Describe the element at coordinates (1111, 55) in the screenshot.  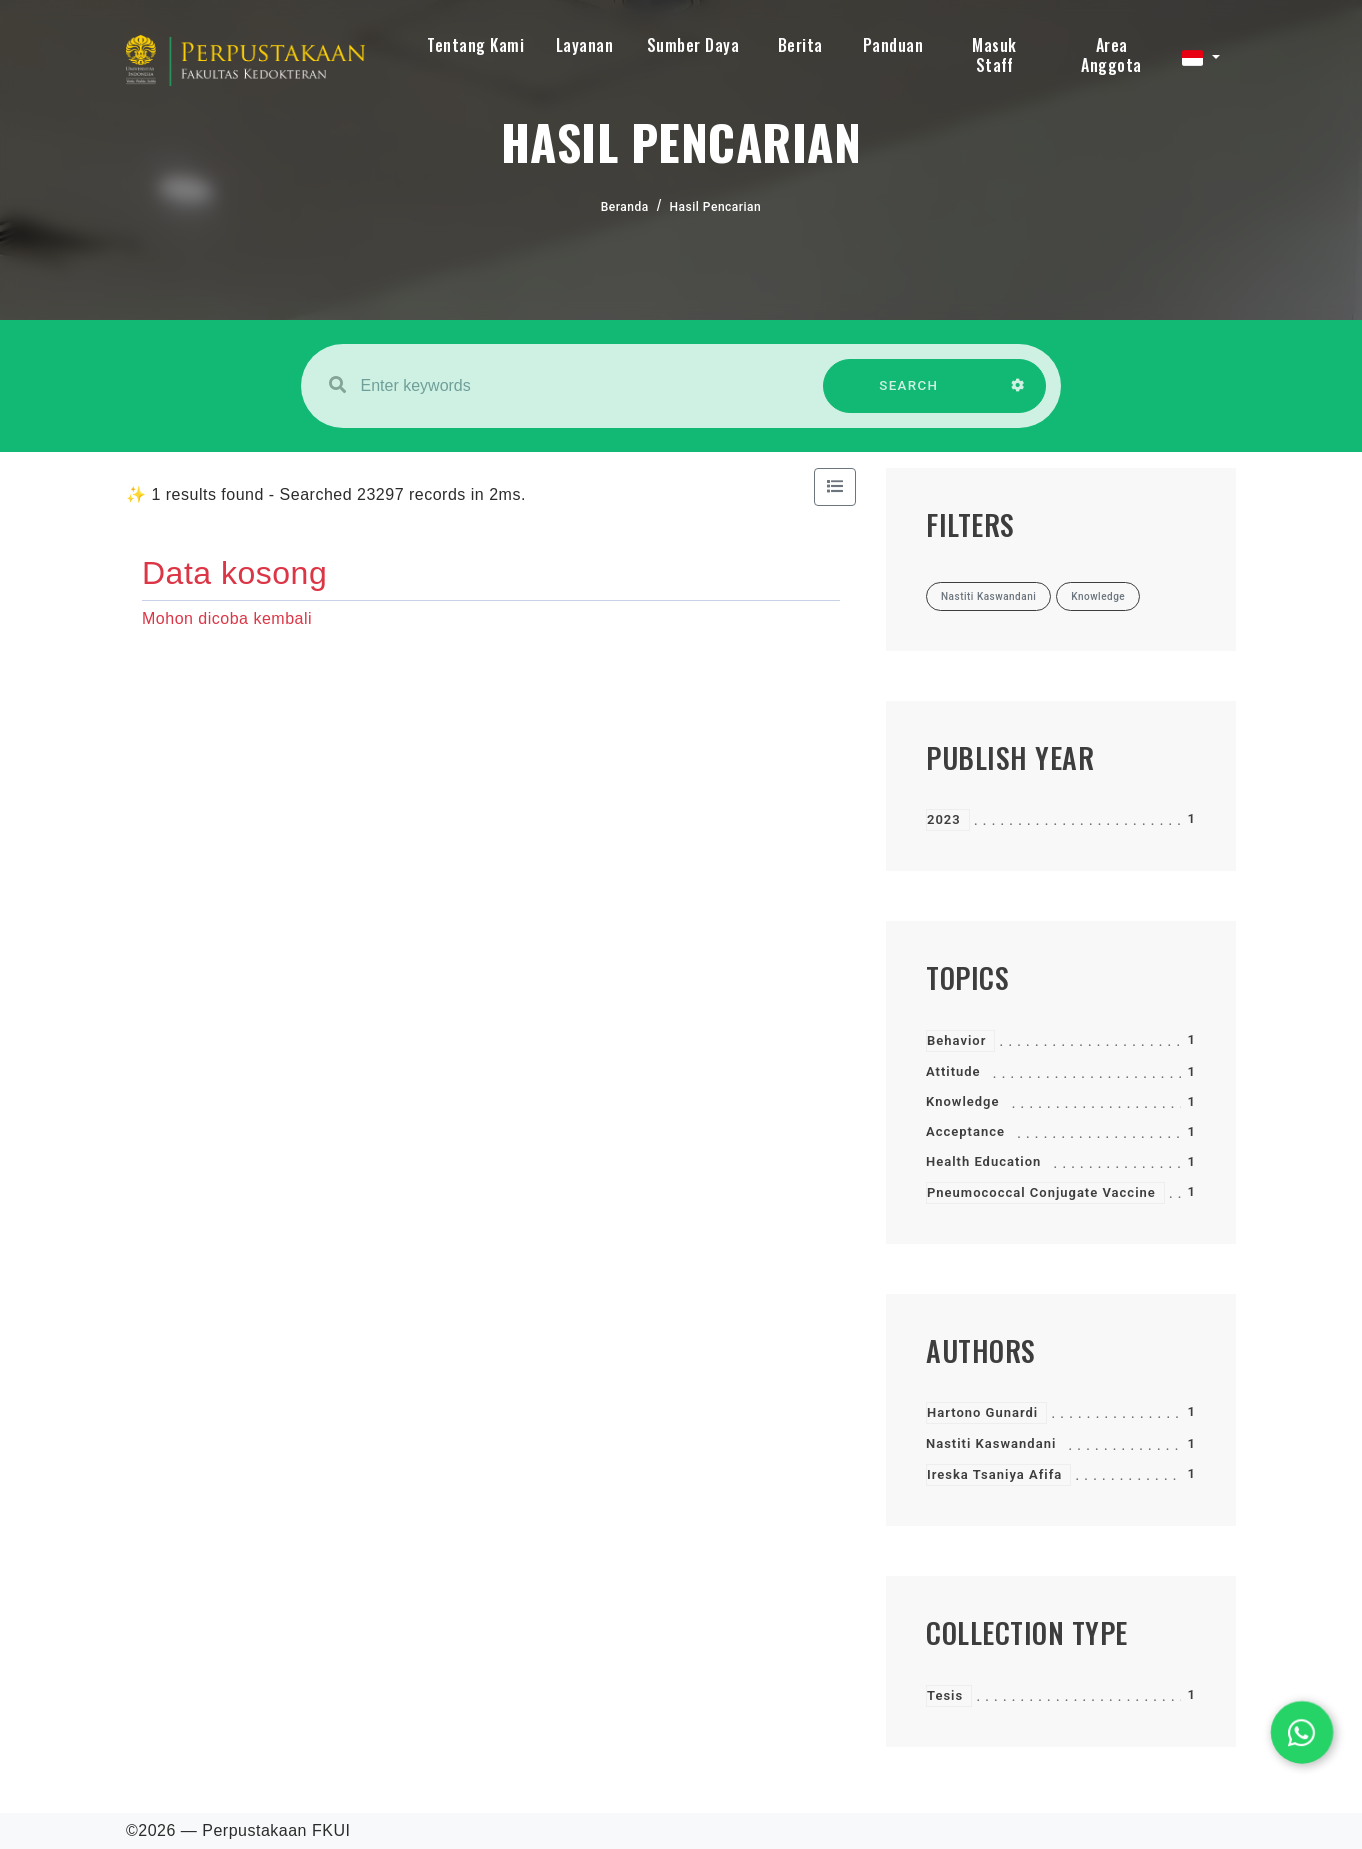
I see `Area Anggota` at that location.